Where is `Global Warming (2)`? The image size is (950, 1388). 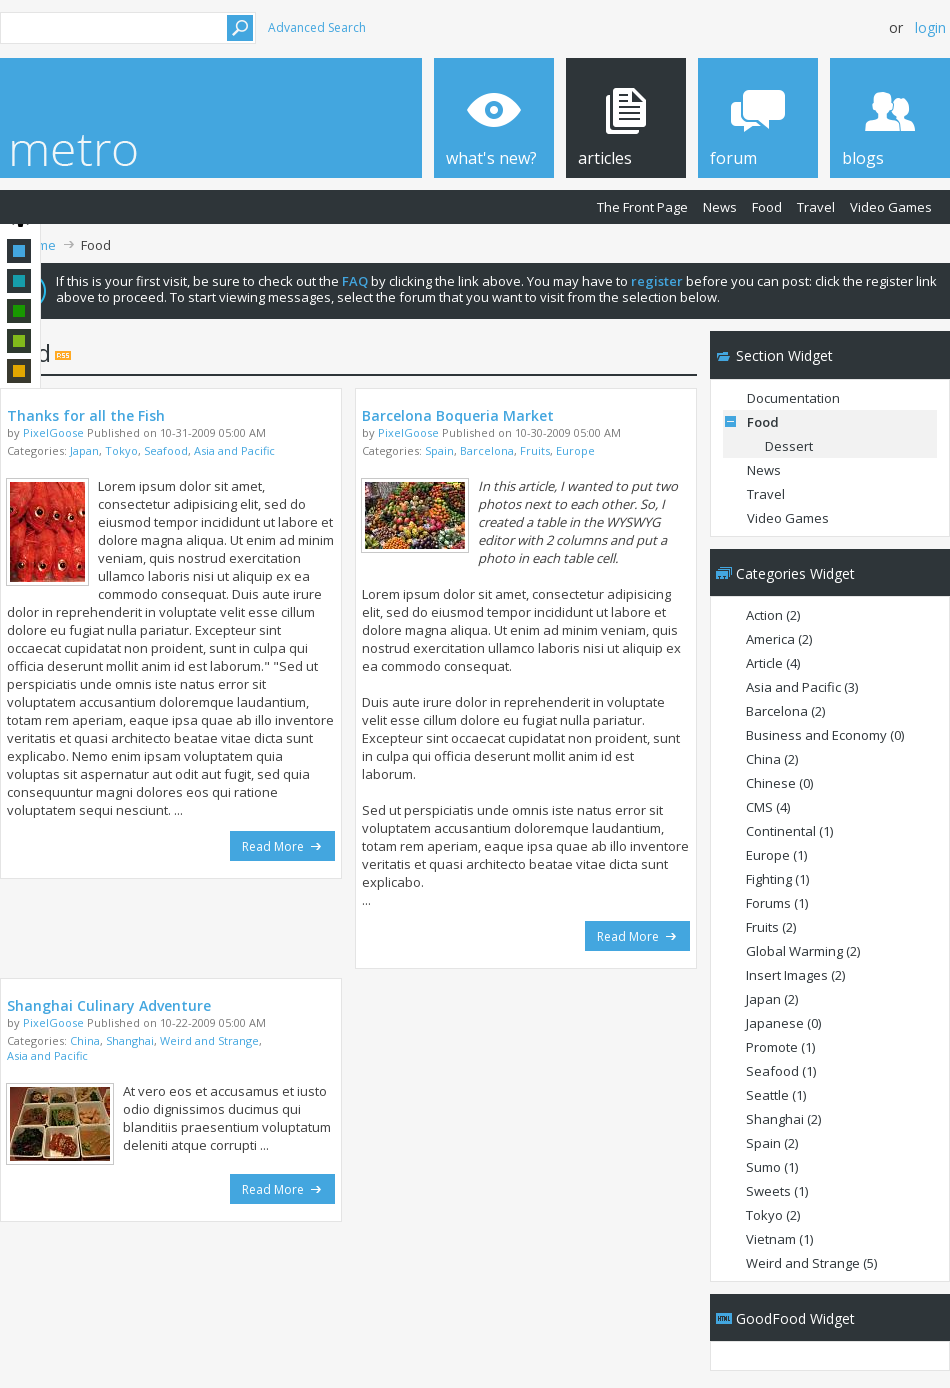
Global Warming (2) is located at coordinates (803, 951).